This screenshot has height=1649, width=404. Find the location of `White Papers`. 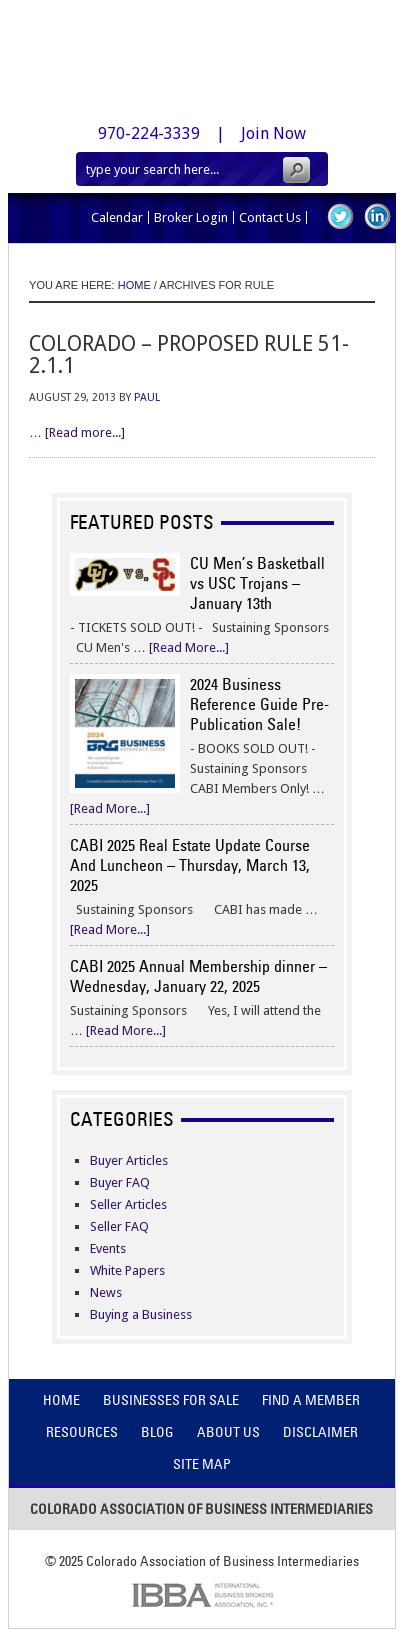

White Papers is located at coordinates (127, 1270).